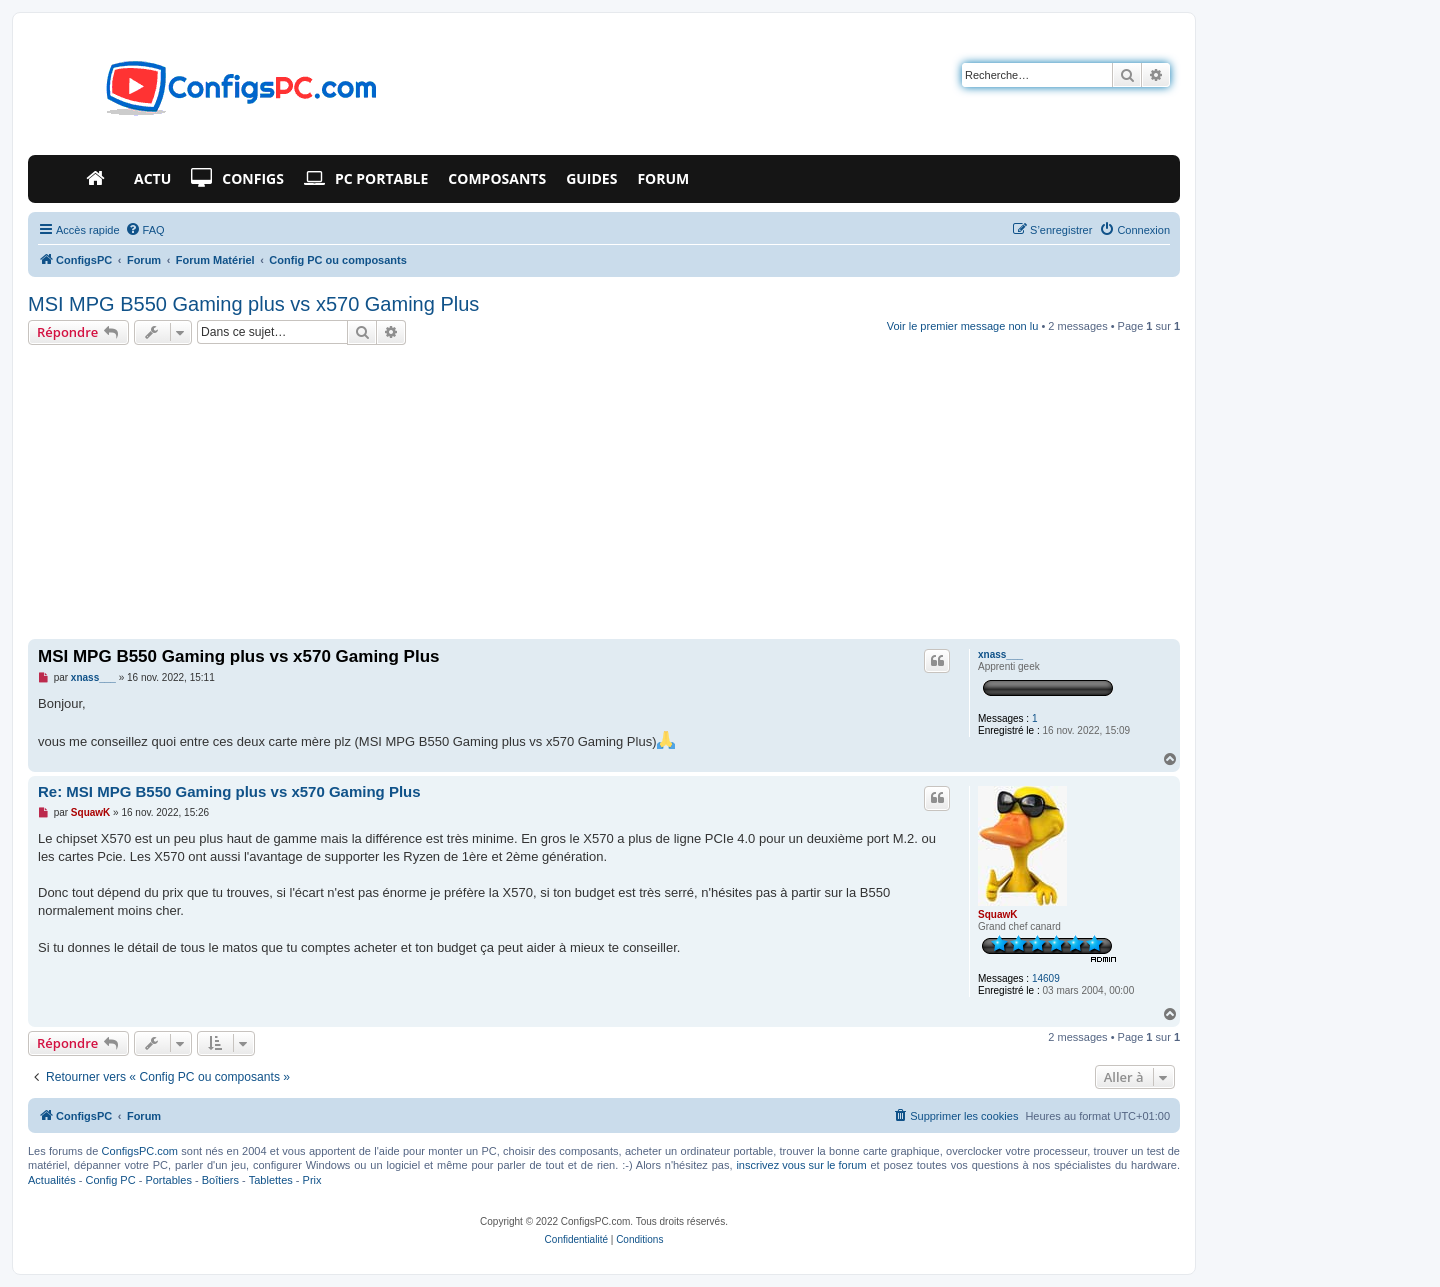  Describe the element at coordinates (366, 179) in the screenshot. I see `PC Portable` at that location.